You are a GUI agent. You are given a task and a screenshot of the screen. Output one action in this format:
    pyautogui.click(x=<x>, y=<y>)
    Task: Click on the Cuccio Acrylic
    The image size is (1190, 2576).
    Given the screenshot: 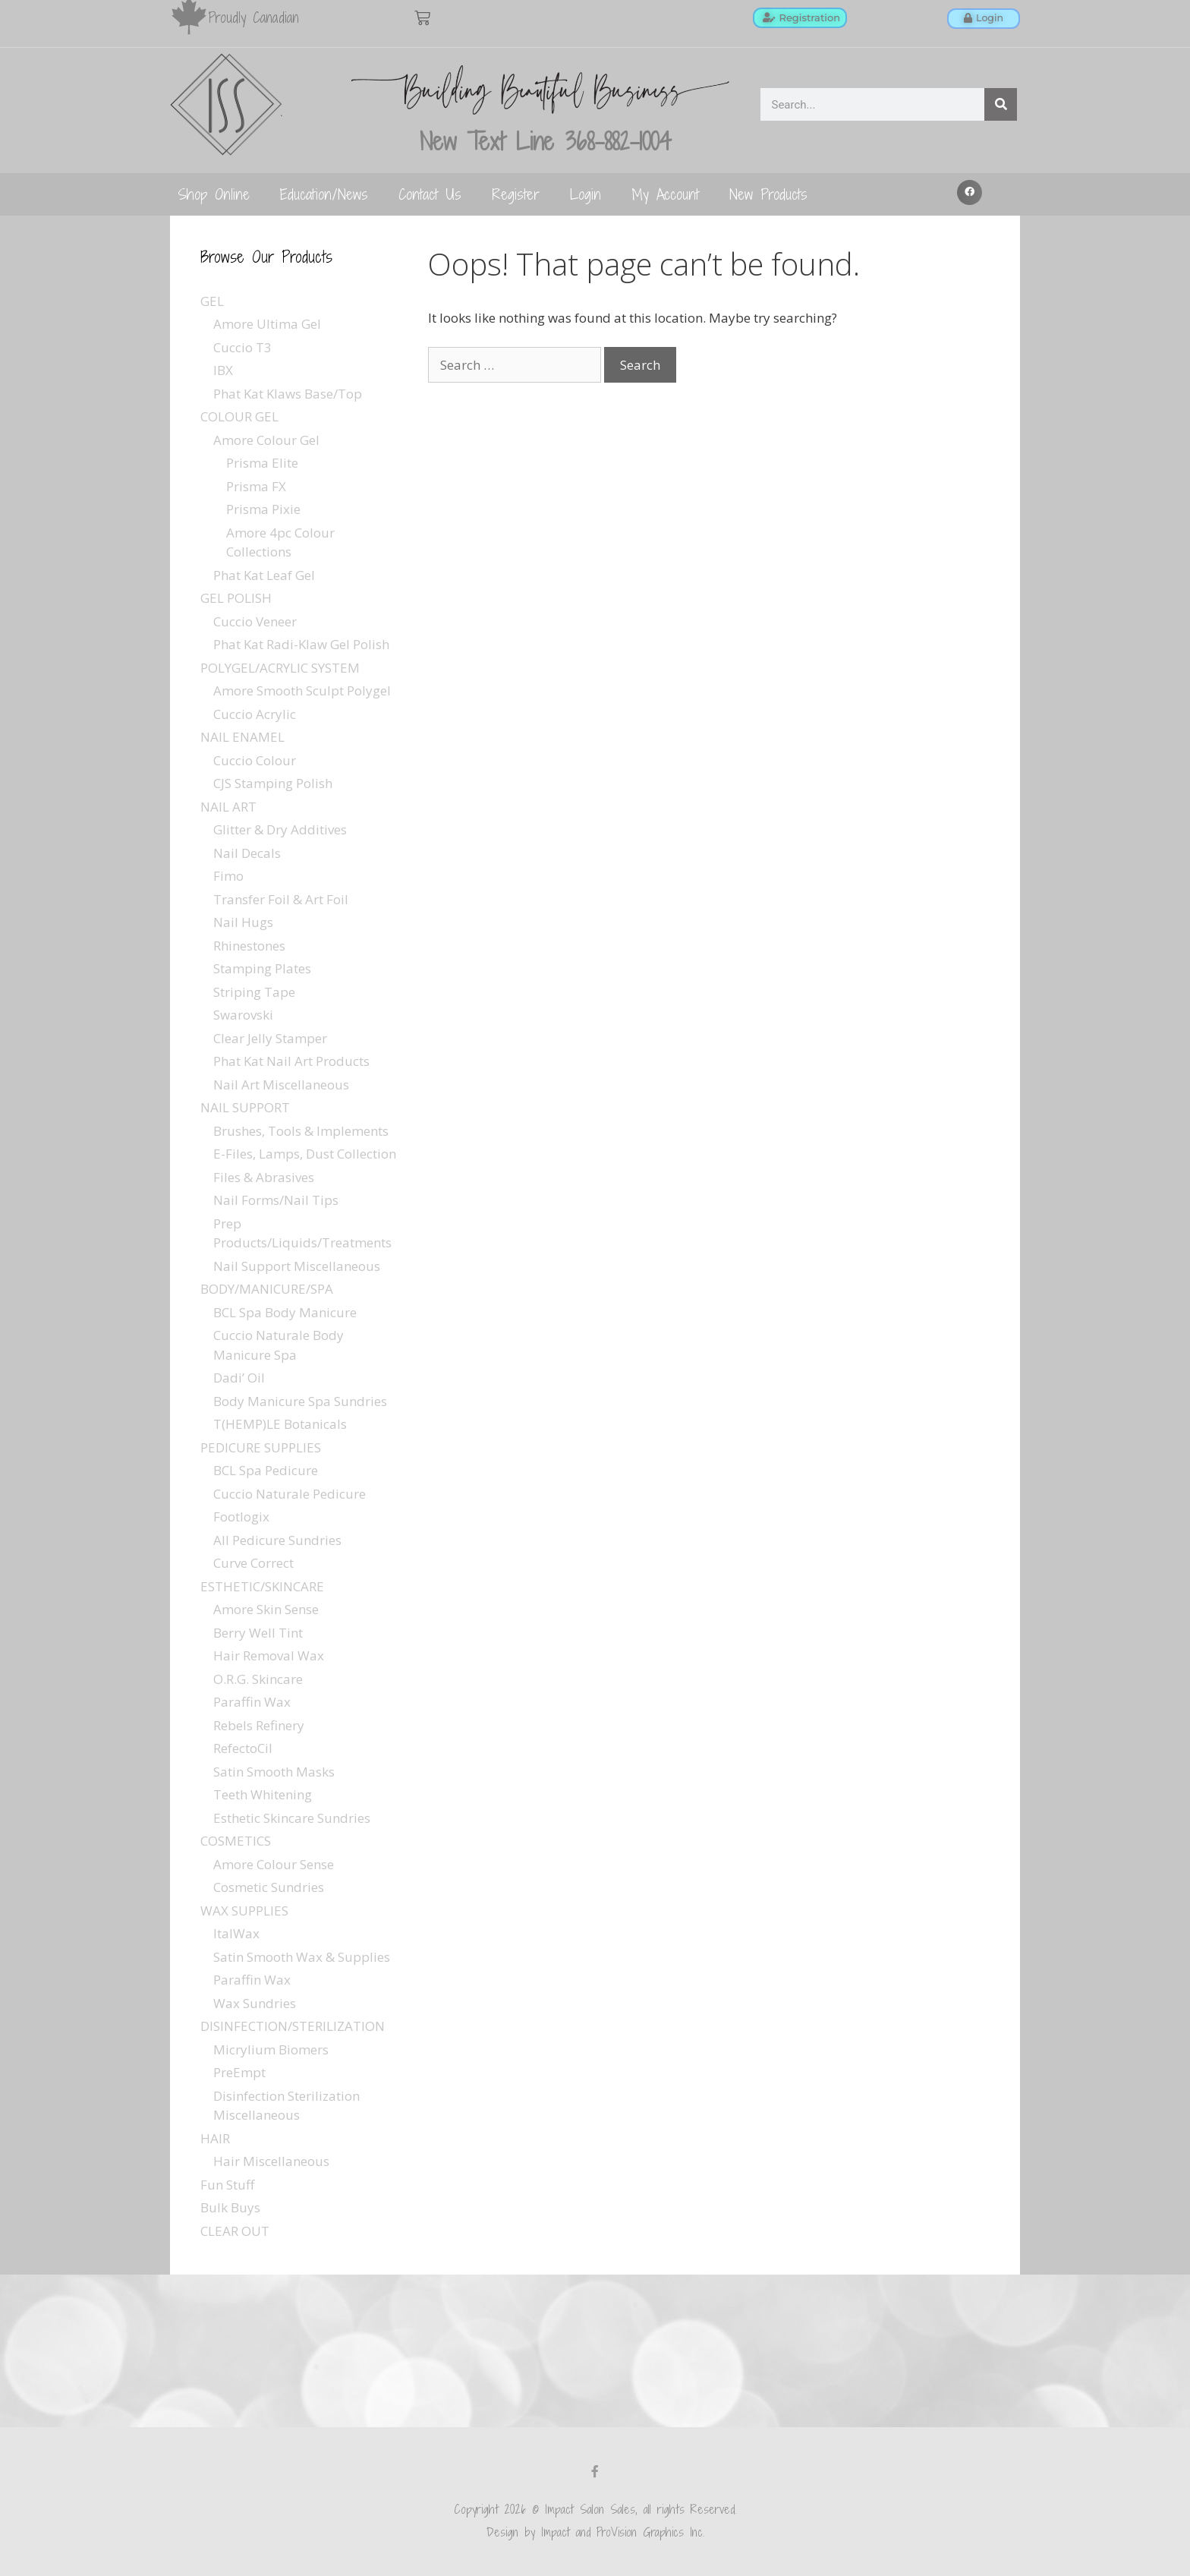 What is the action you would take?
    pyautogui.click(x=254, y=714)
    